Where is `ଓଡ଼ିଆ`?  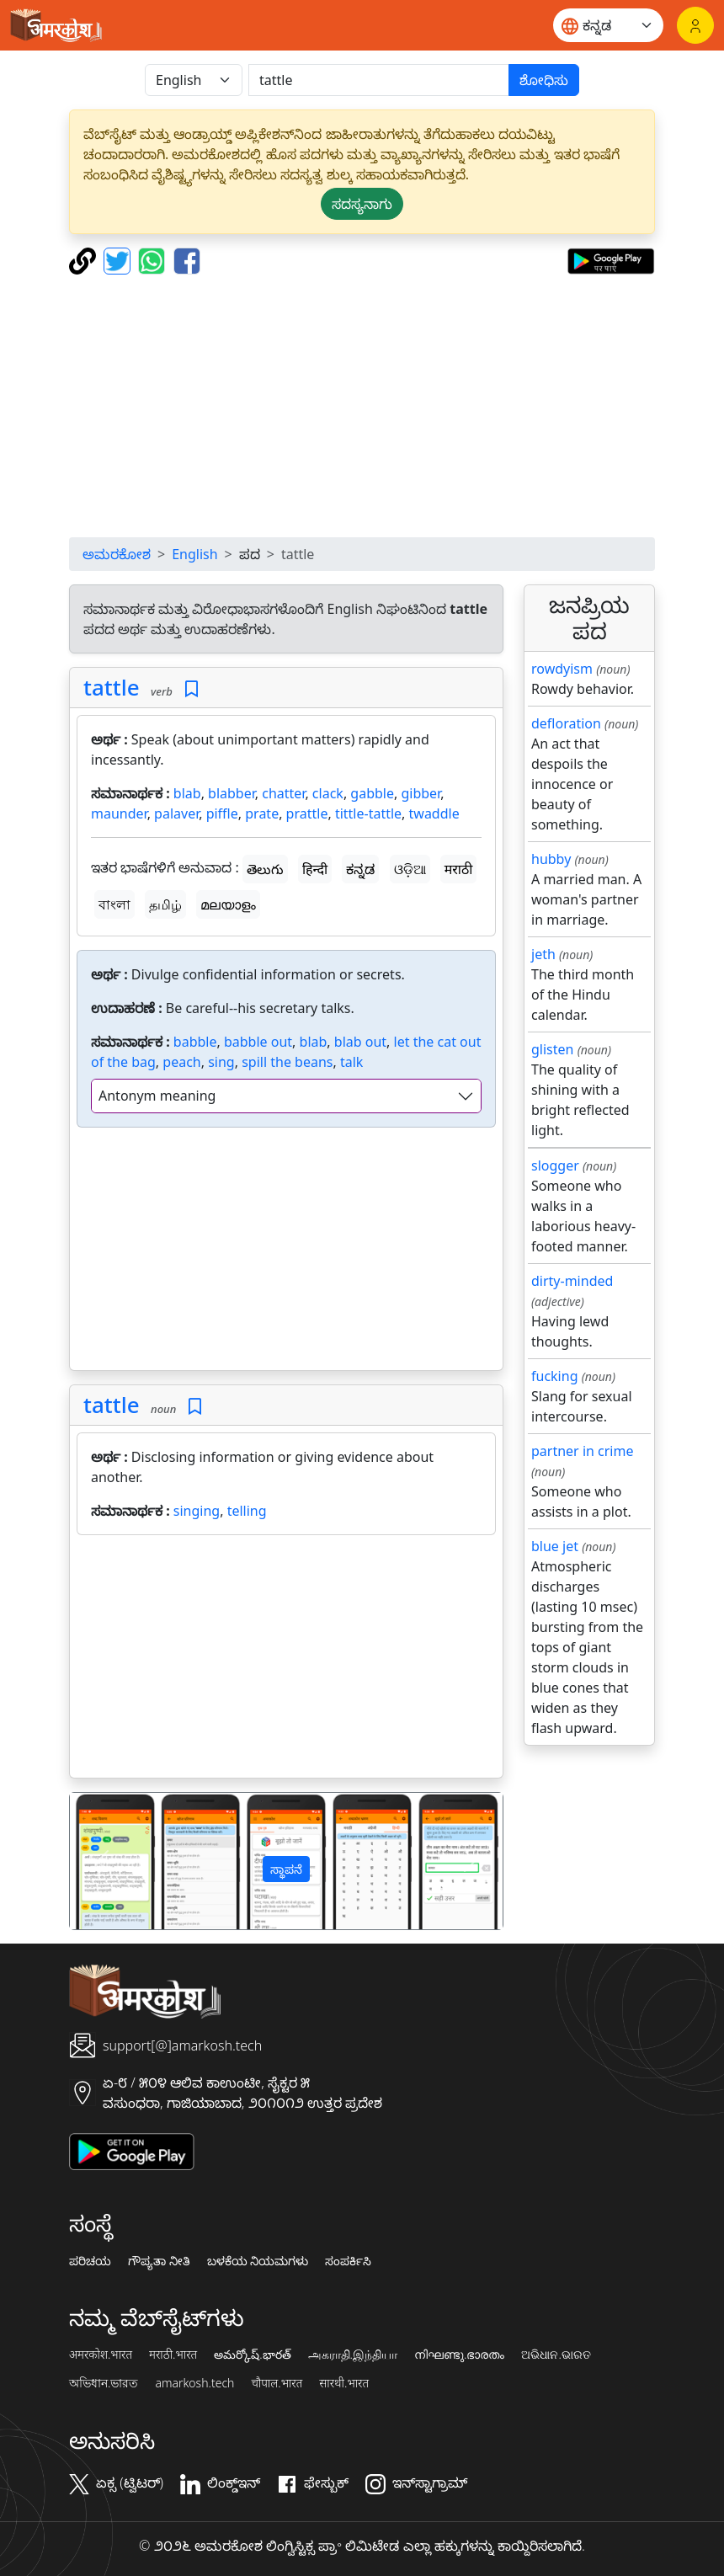
ଓଡ଼ିଆ is located at coordinates (410, 869).